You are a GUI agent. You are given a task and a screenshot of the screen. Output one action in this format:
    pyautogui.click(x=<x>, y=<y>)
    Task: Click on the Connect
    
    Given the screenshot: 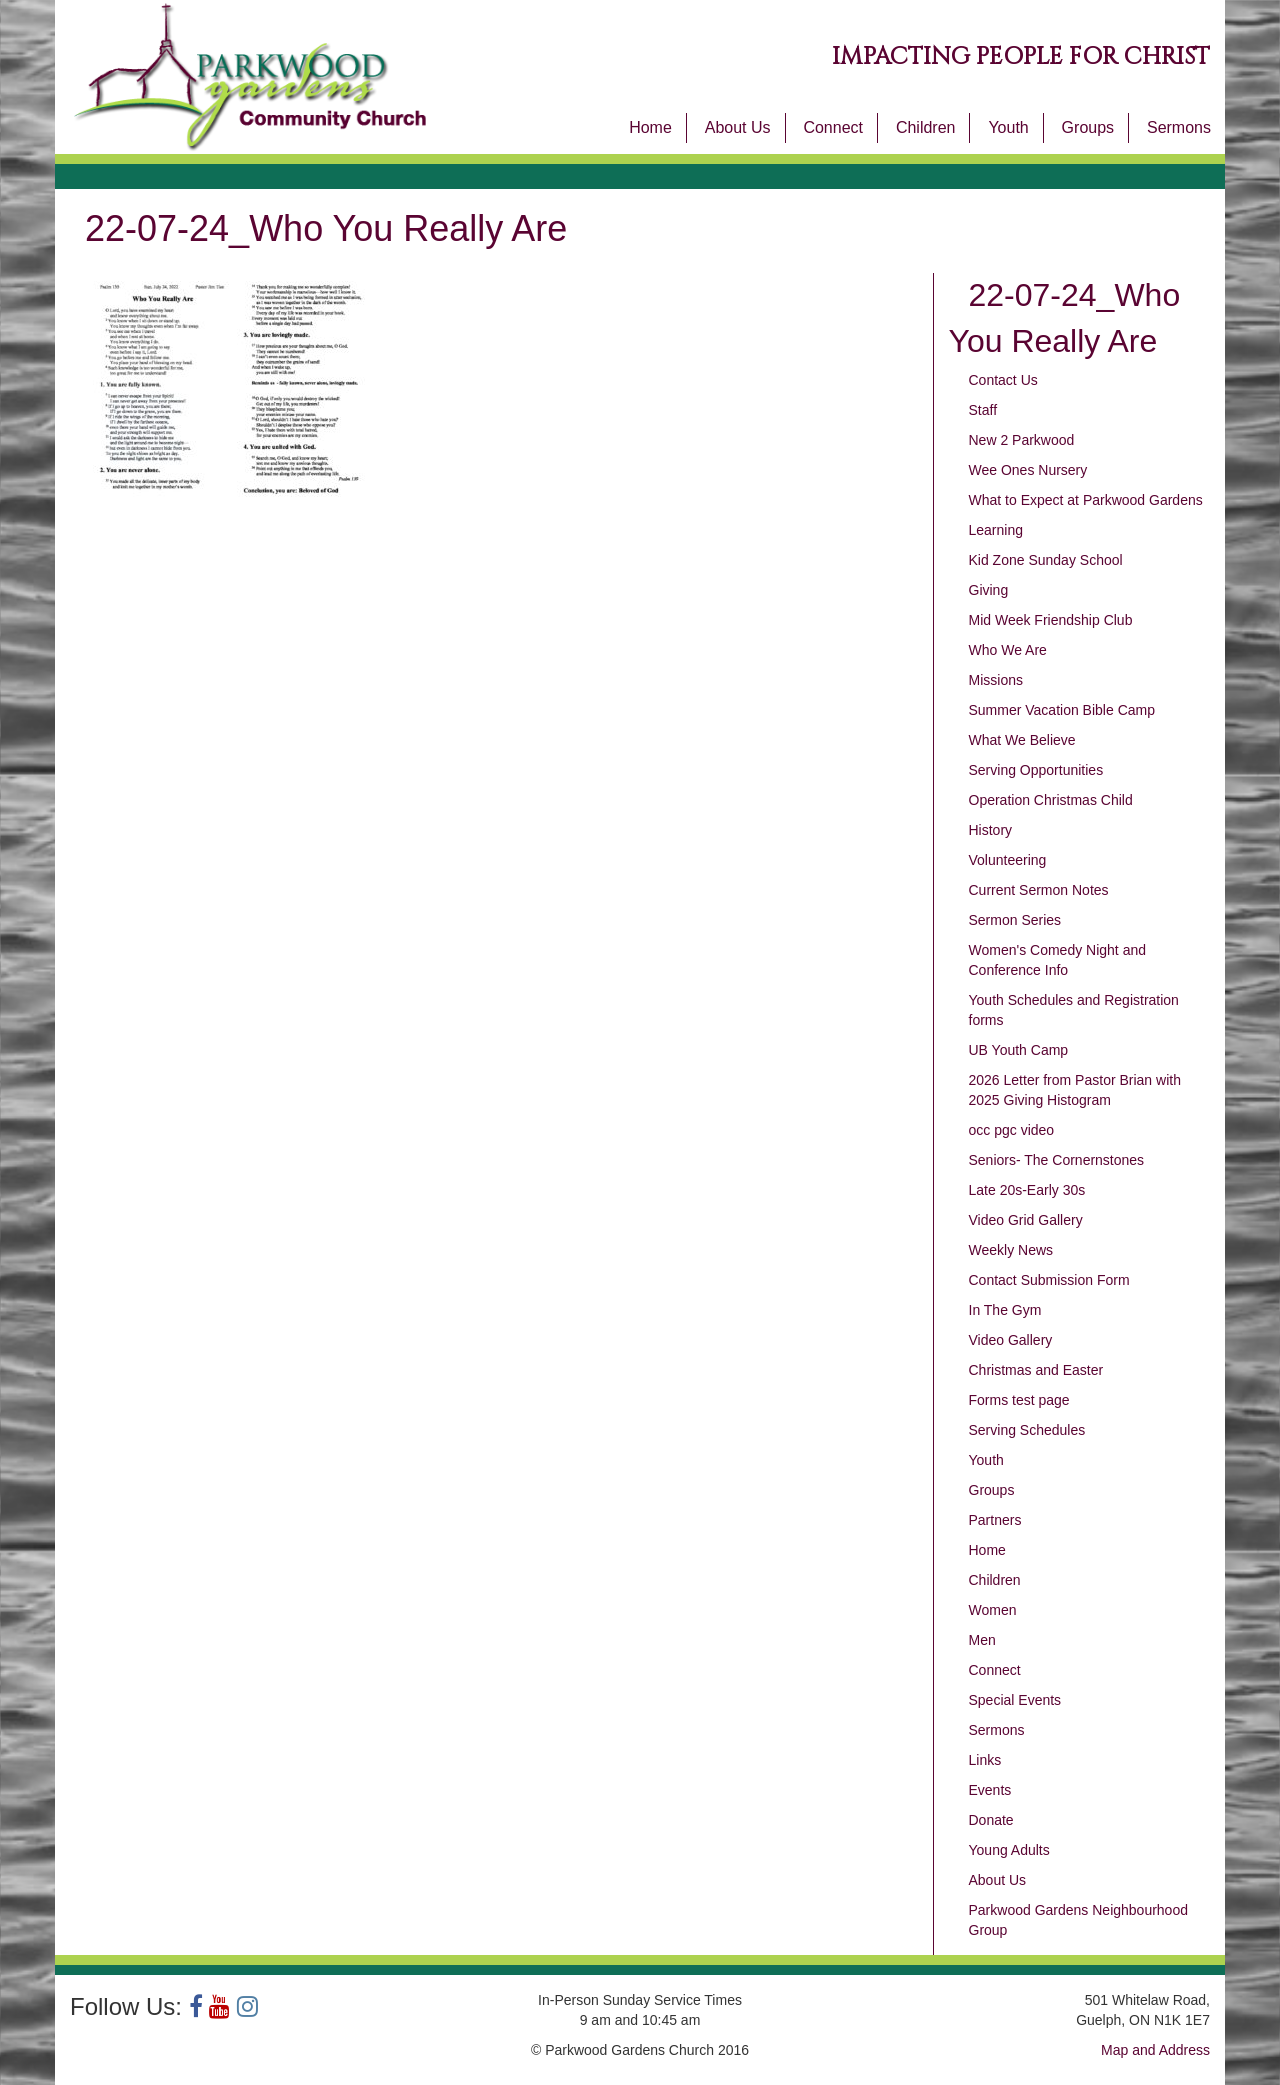 What is the action you would take?
    pyautogui.click(x=833, y=127)
    